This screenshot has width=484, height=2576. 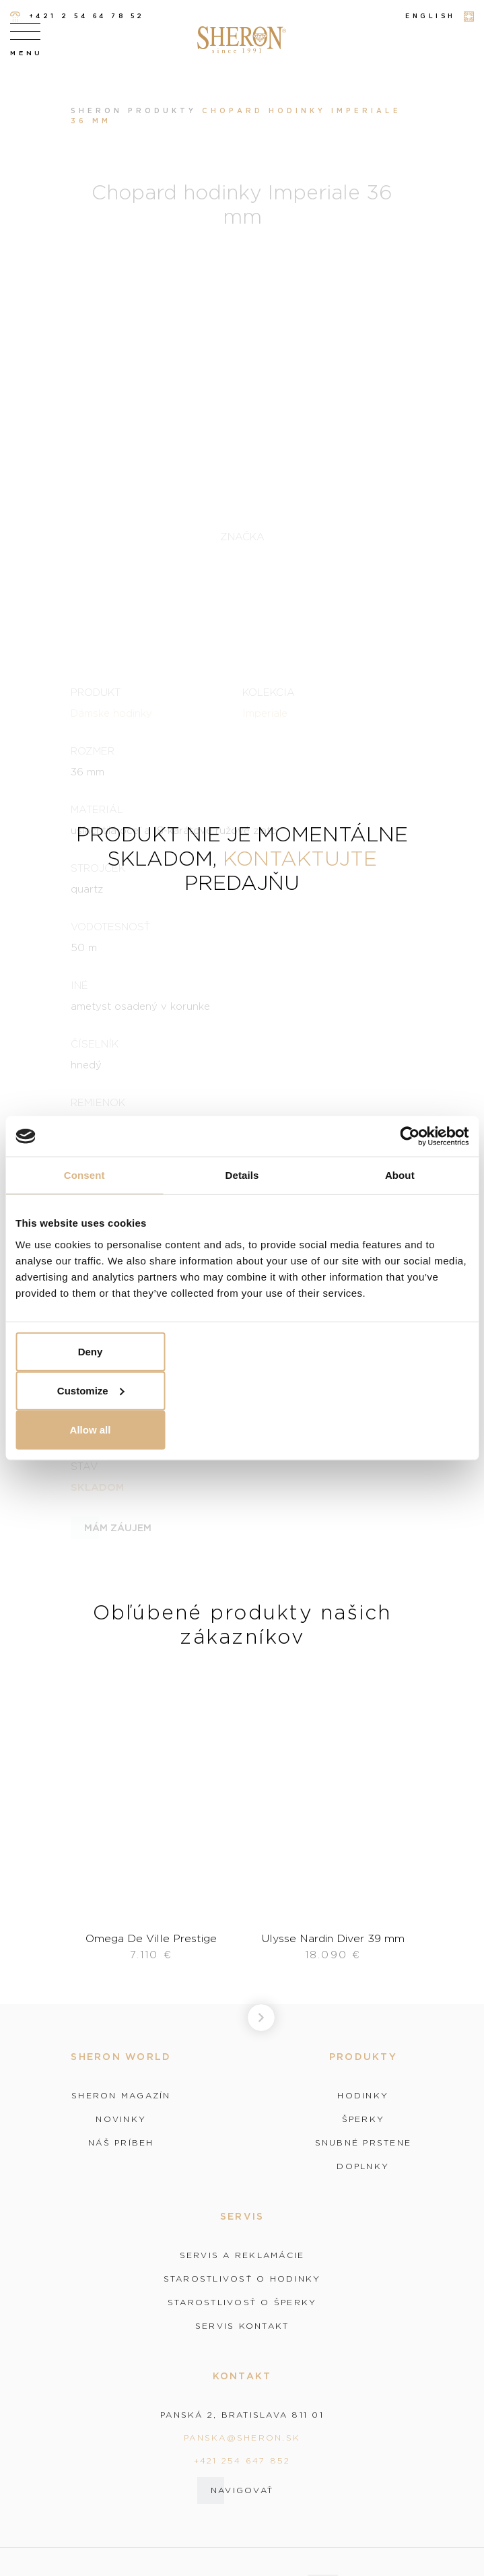 What do you see at coordinates (121, 2096) in the screenshot?
I see `Sheron magazín` at bounding box center [121, 2096].